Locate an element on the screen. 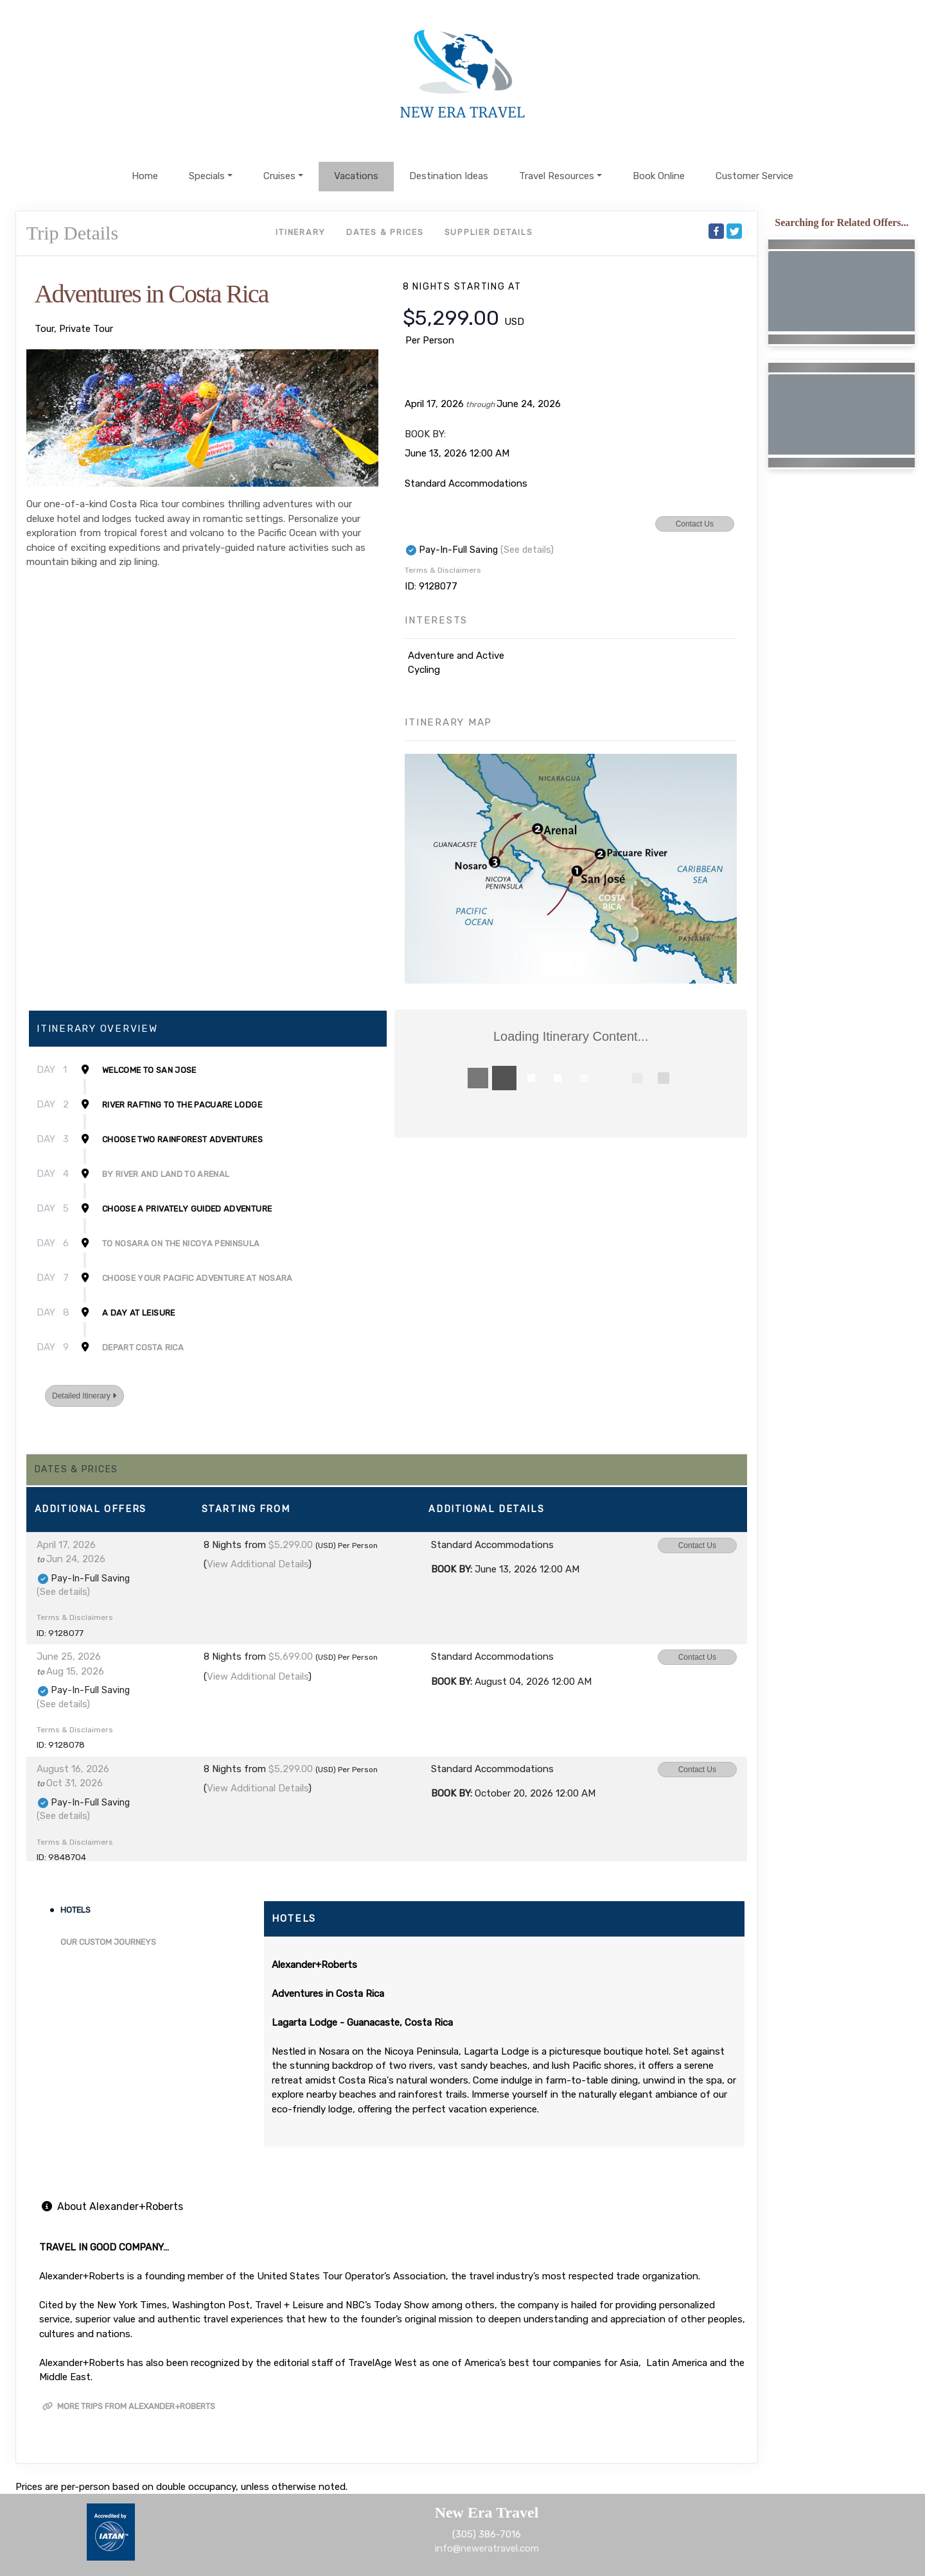  Contact Us is located at coordinates (695, 523).